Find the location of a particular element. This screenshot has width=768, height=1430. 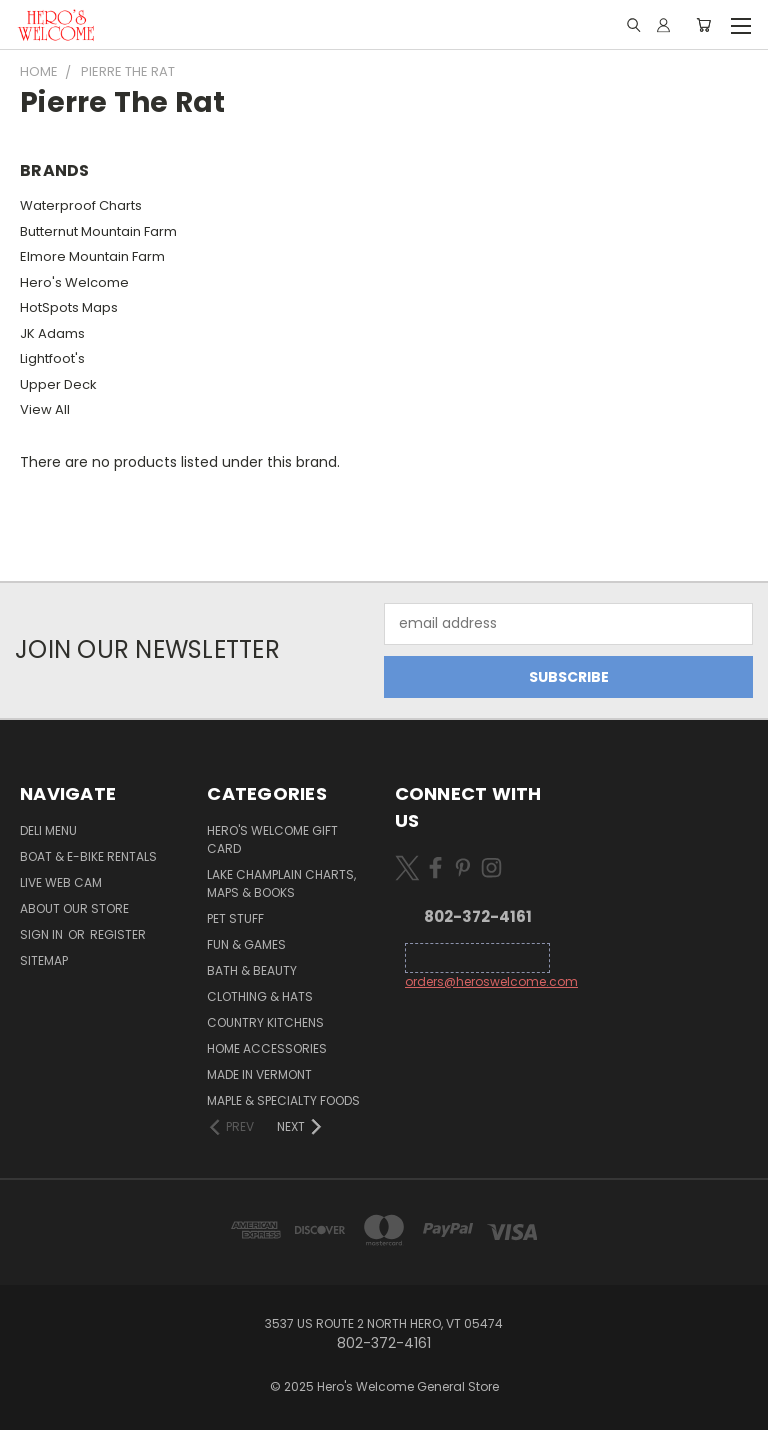

Hero's Welcome Gift Card is located at coordinates (272, 839).